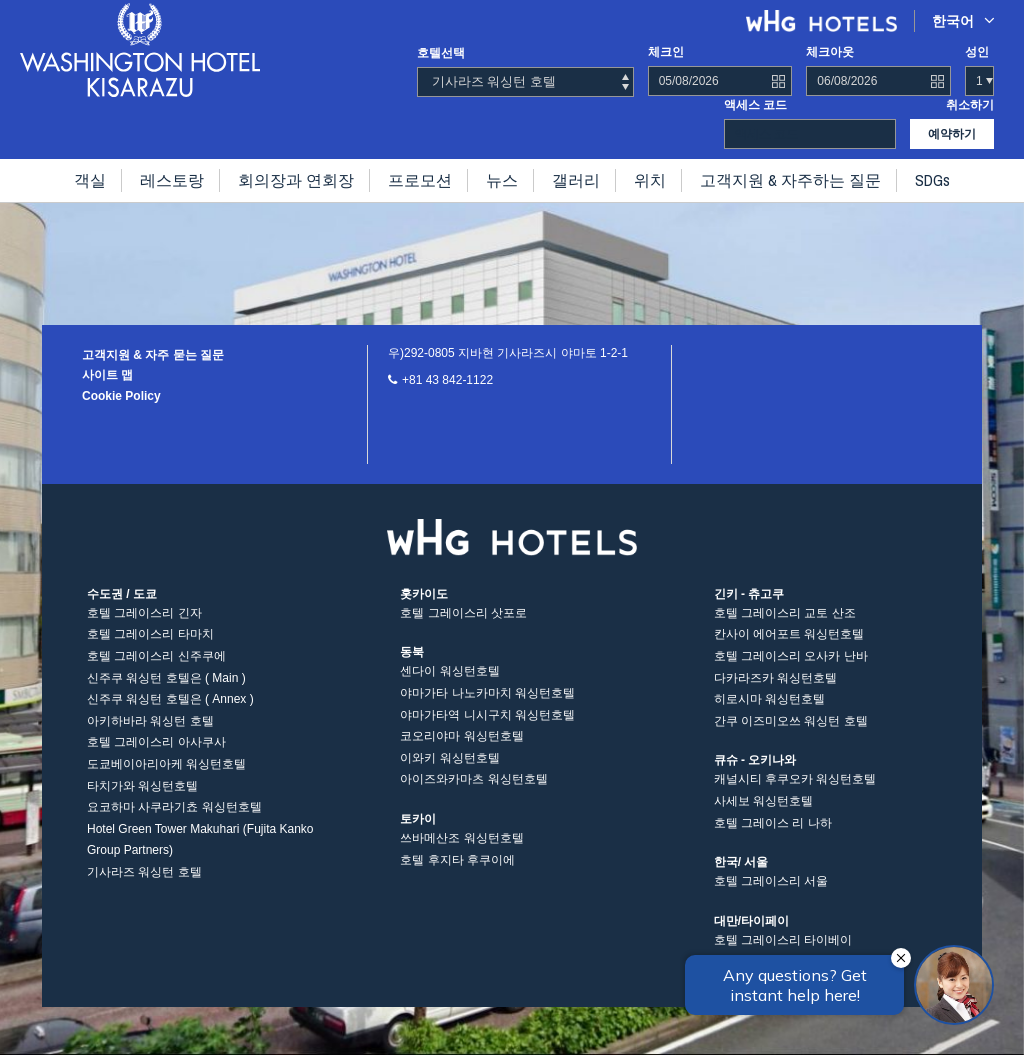  What do you see at coordinates (457, 860) in the screenshot?
I see `호텔 후지타 후쿠이에` at bounding box center [457, 860].